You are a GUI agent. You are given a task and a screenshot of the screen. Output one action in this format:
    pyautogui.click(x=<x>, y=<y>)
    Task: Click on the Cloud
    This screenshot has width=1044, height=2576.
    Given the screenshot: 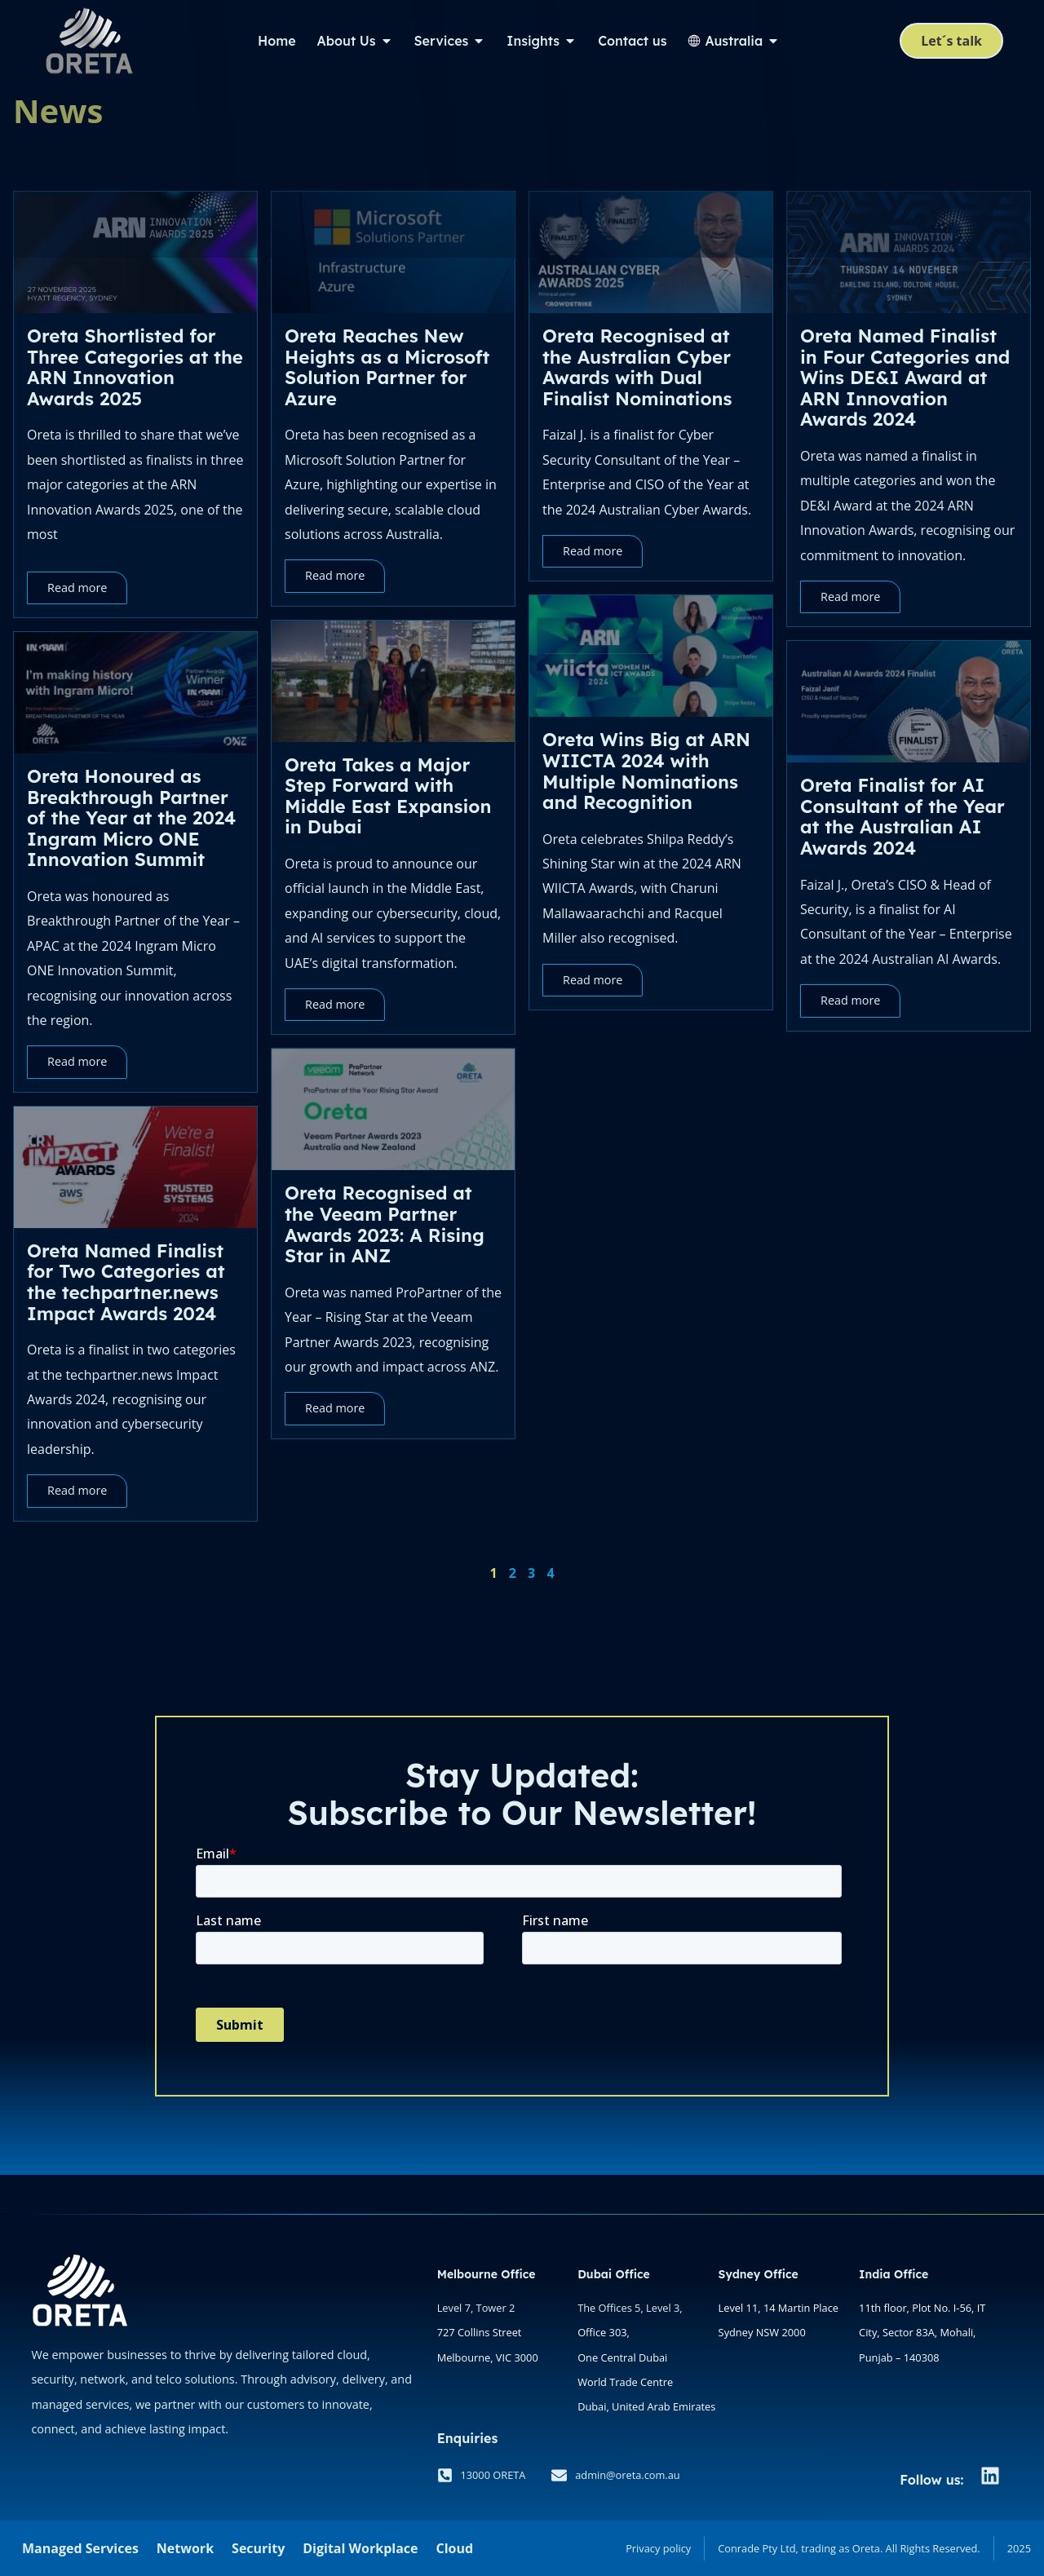 What is the action you would take?
    pyautogui.click(x=454, y=2548)
    